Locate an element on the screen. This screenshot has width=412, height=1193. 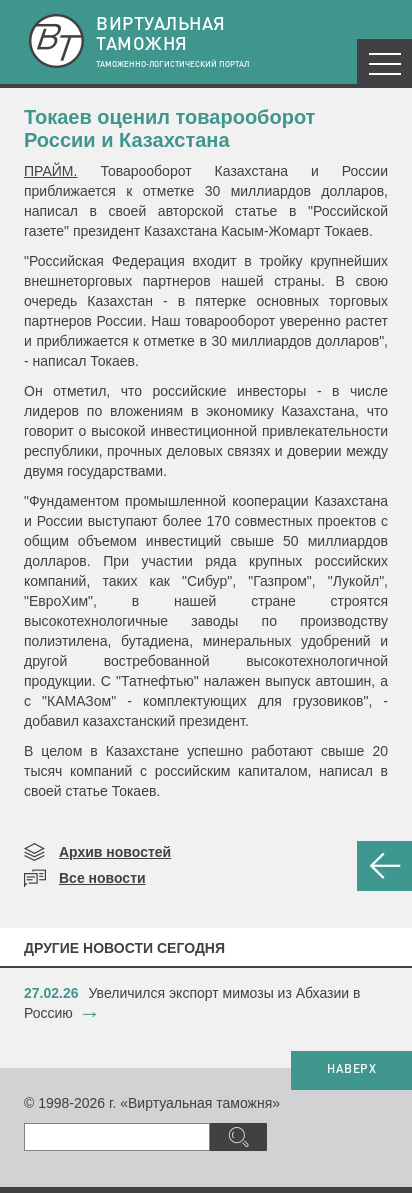
Все новости is located at coordinates (102, 878).